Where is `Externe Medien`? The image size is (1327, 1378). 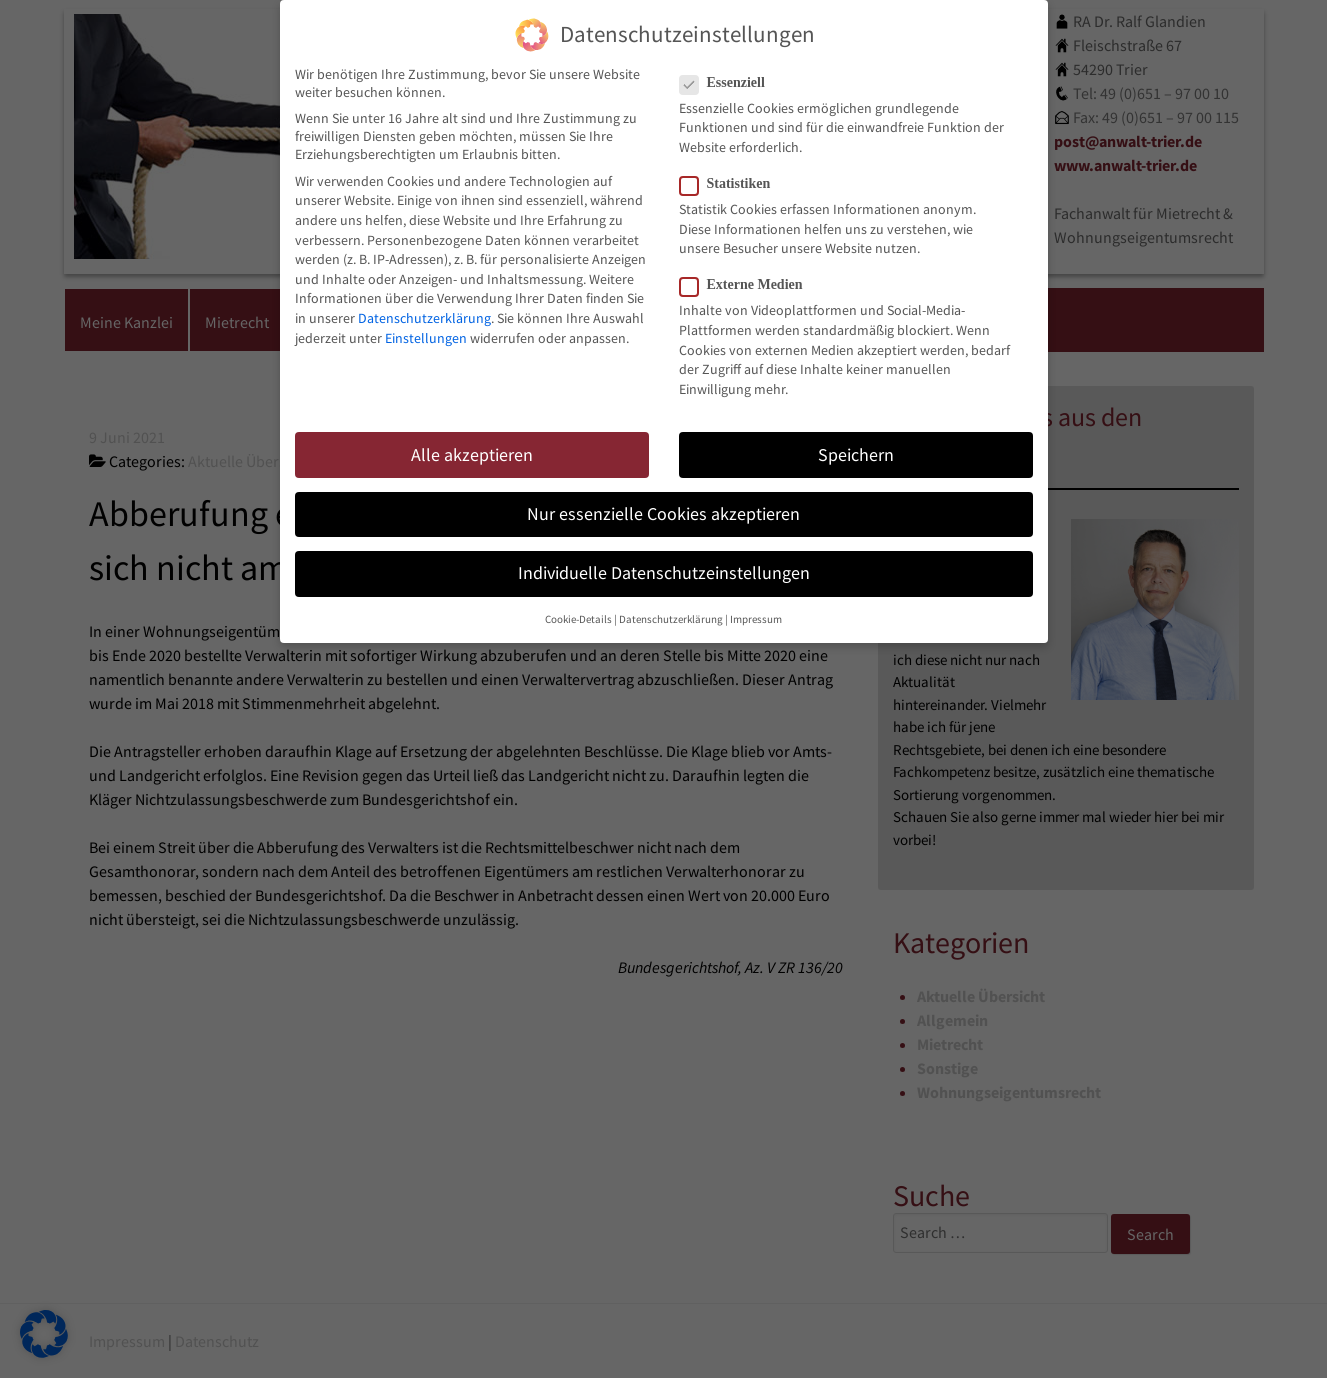 Externe Medien is located at coordinates (747, 272).